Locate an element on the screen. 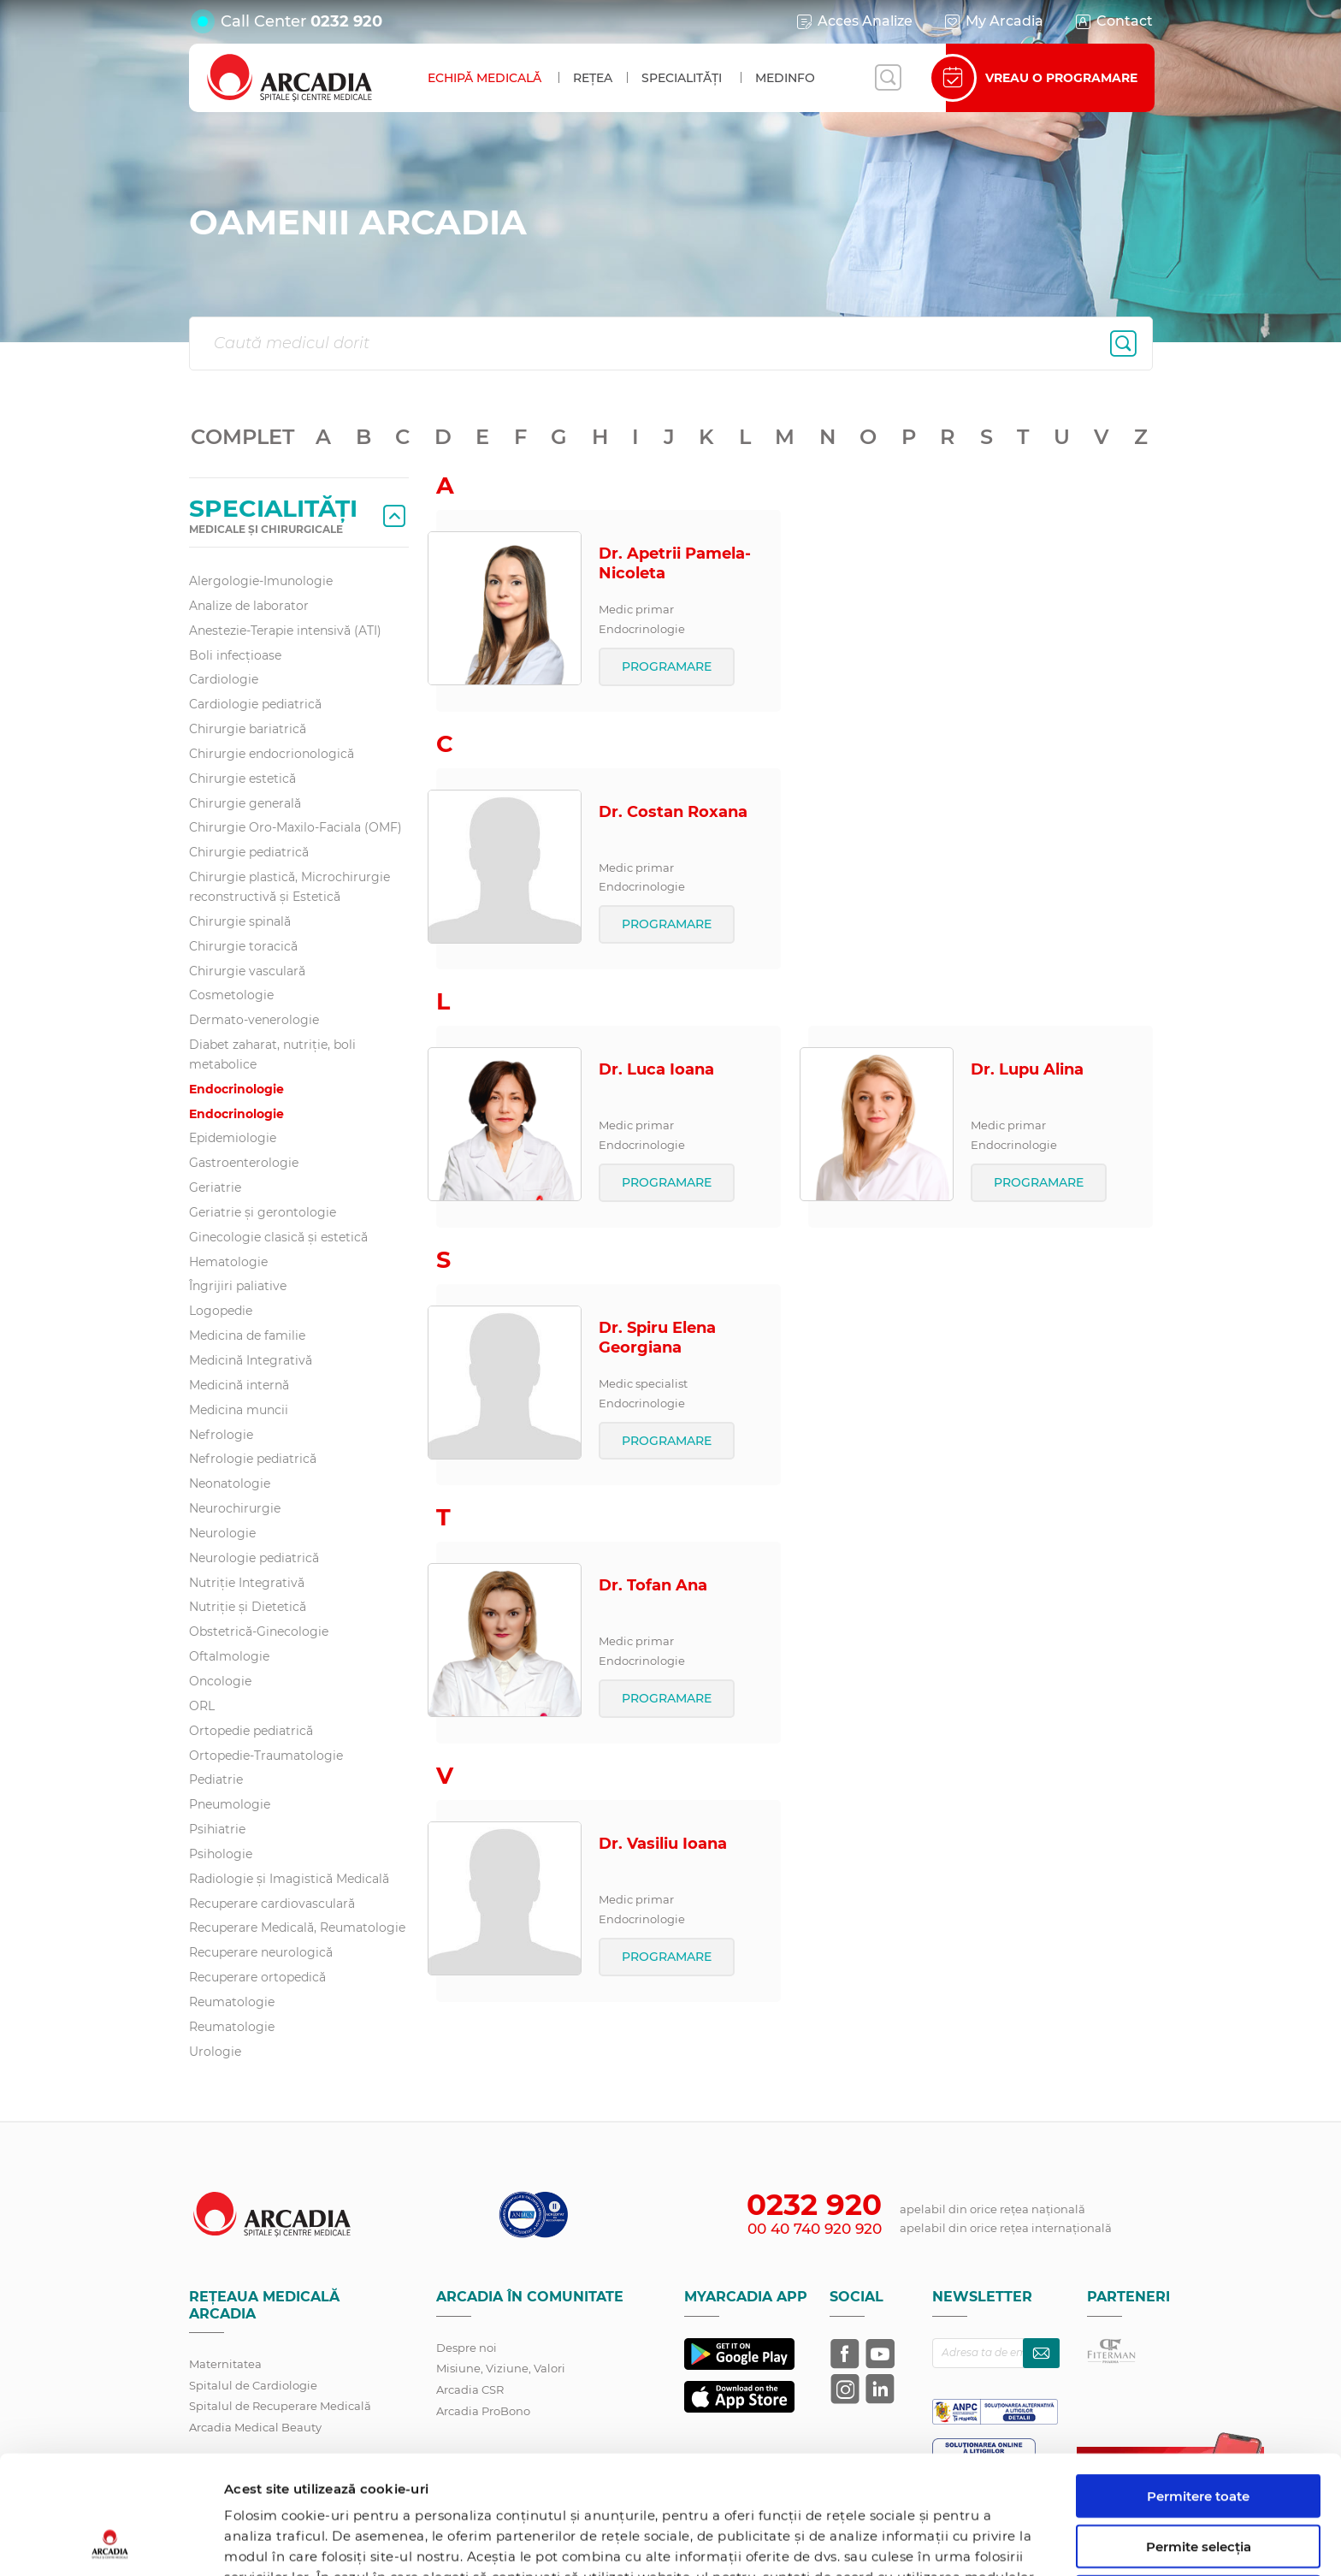 Image resolution: width=1341 pixels, height=2576 pixels. Neonatologie is located at coordinates (229, 1483).